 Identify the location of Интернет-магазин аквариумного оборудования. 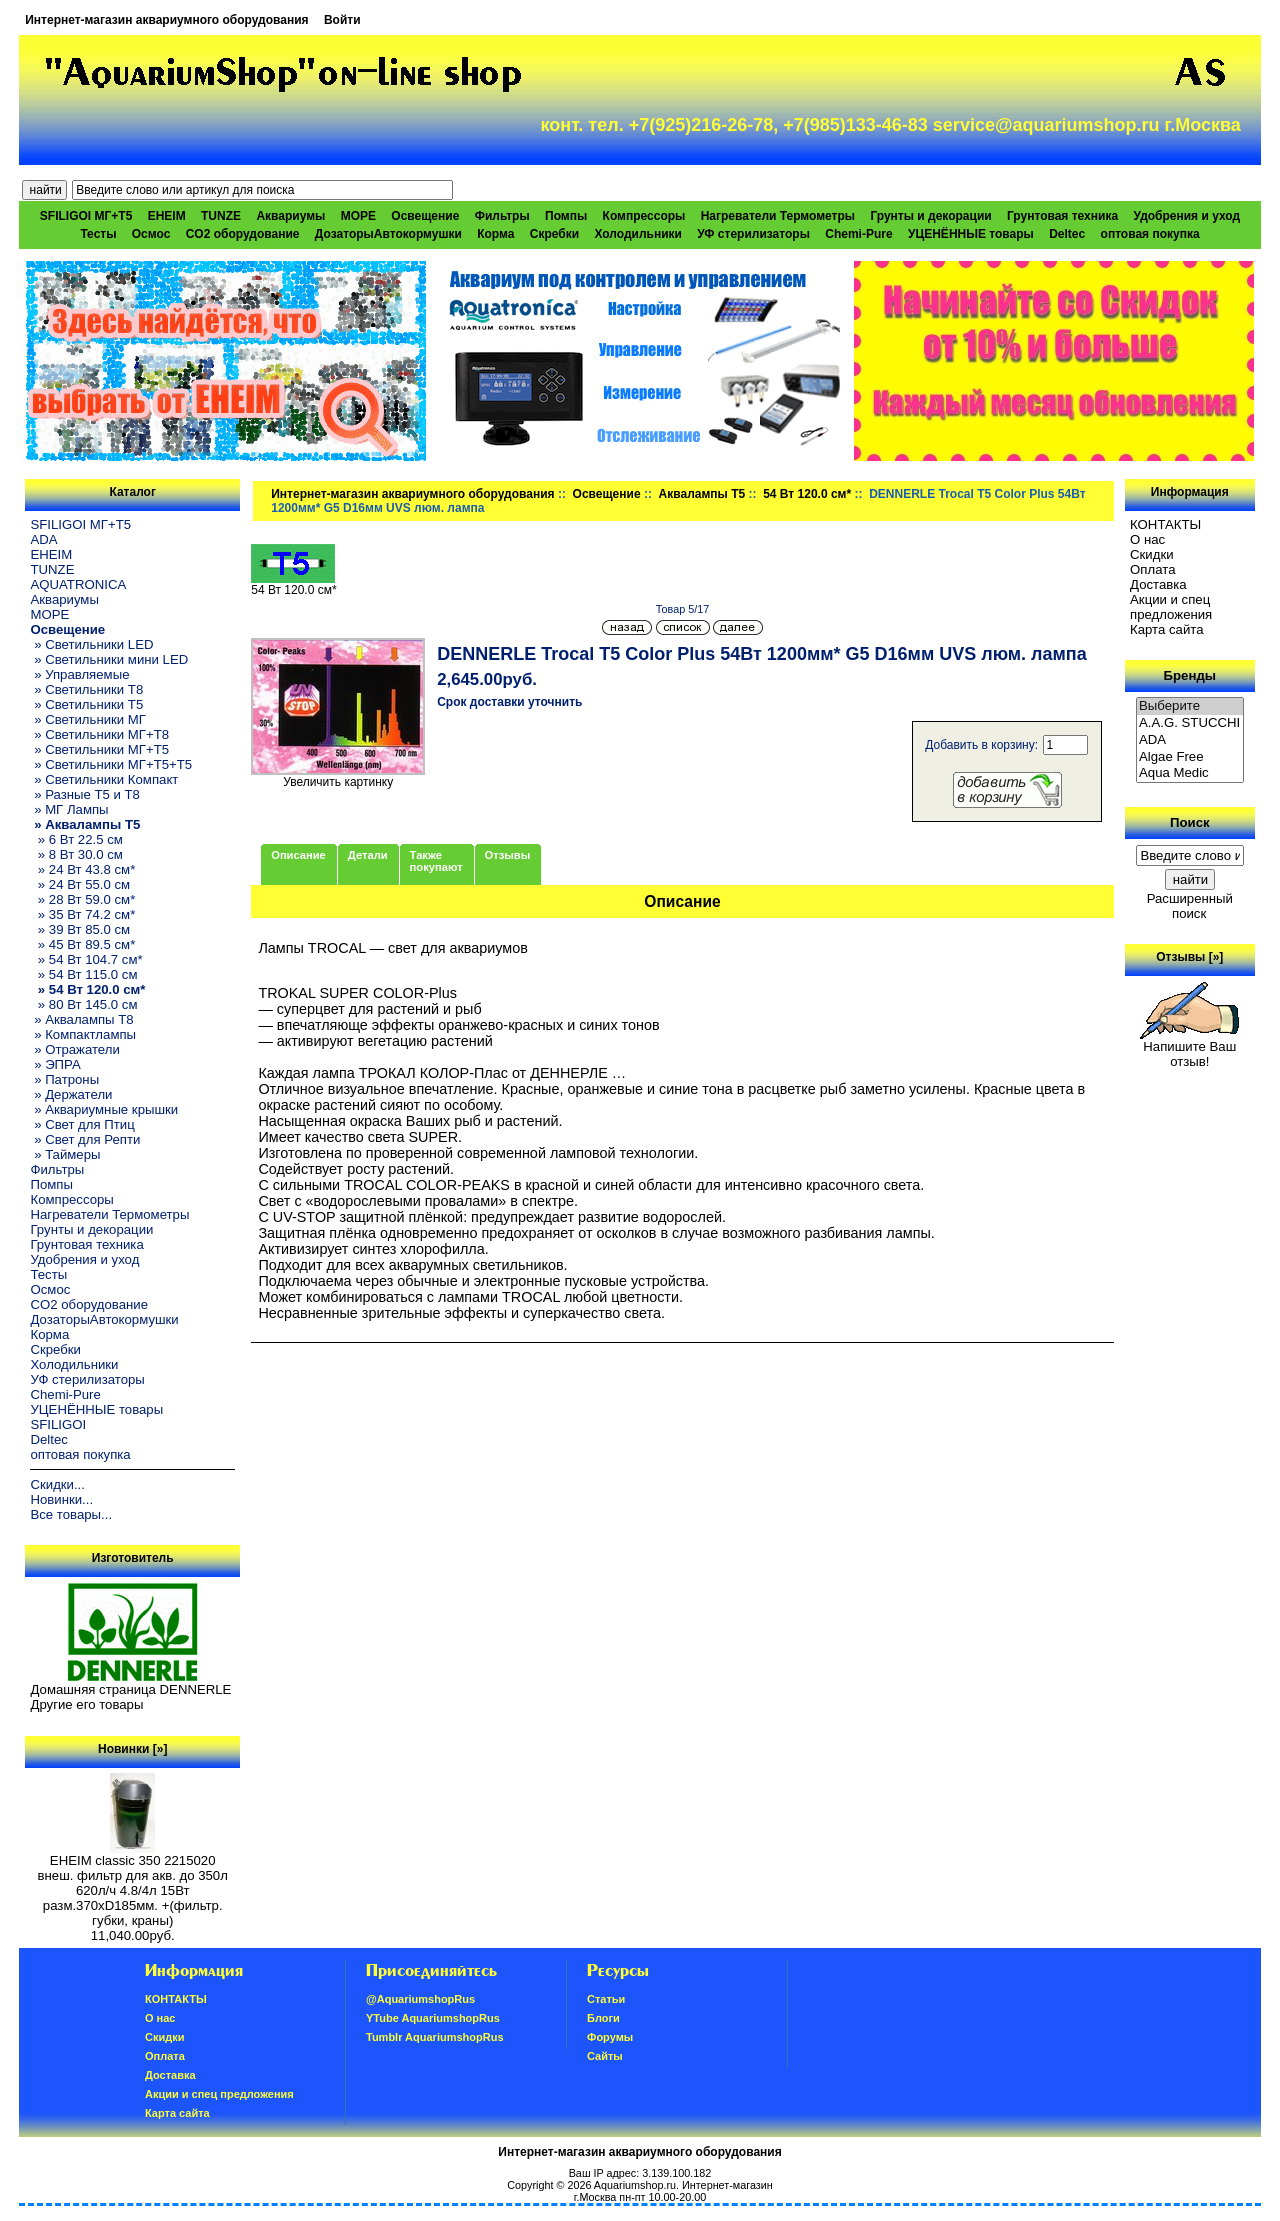
(166, 20).